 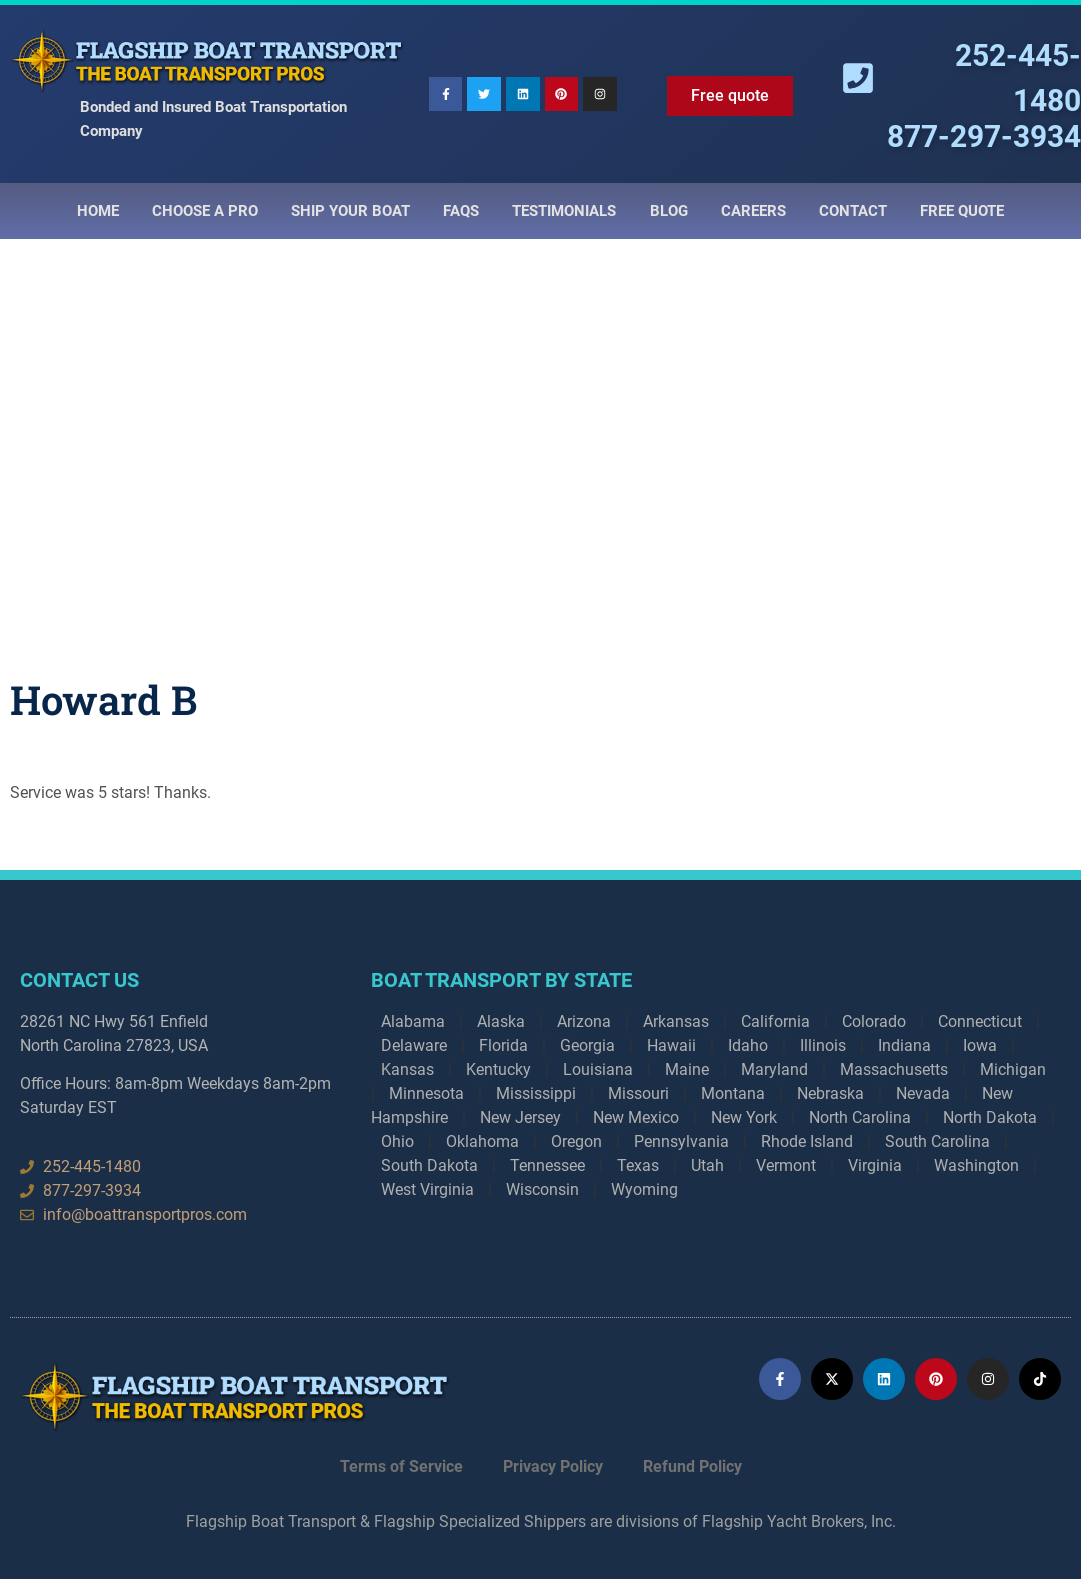 I want to click on Arizona, so click(x=584, y=1021).